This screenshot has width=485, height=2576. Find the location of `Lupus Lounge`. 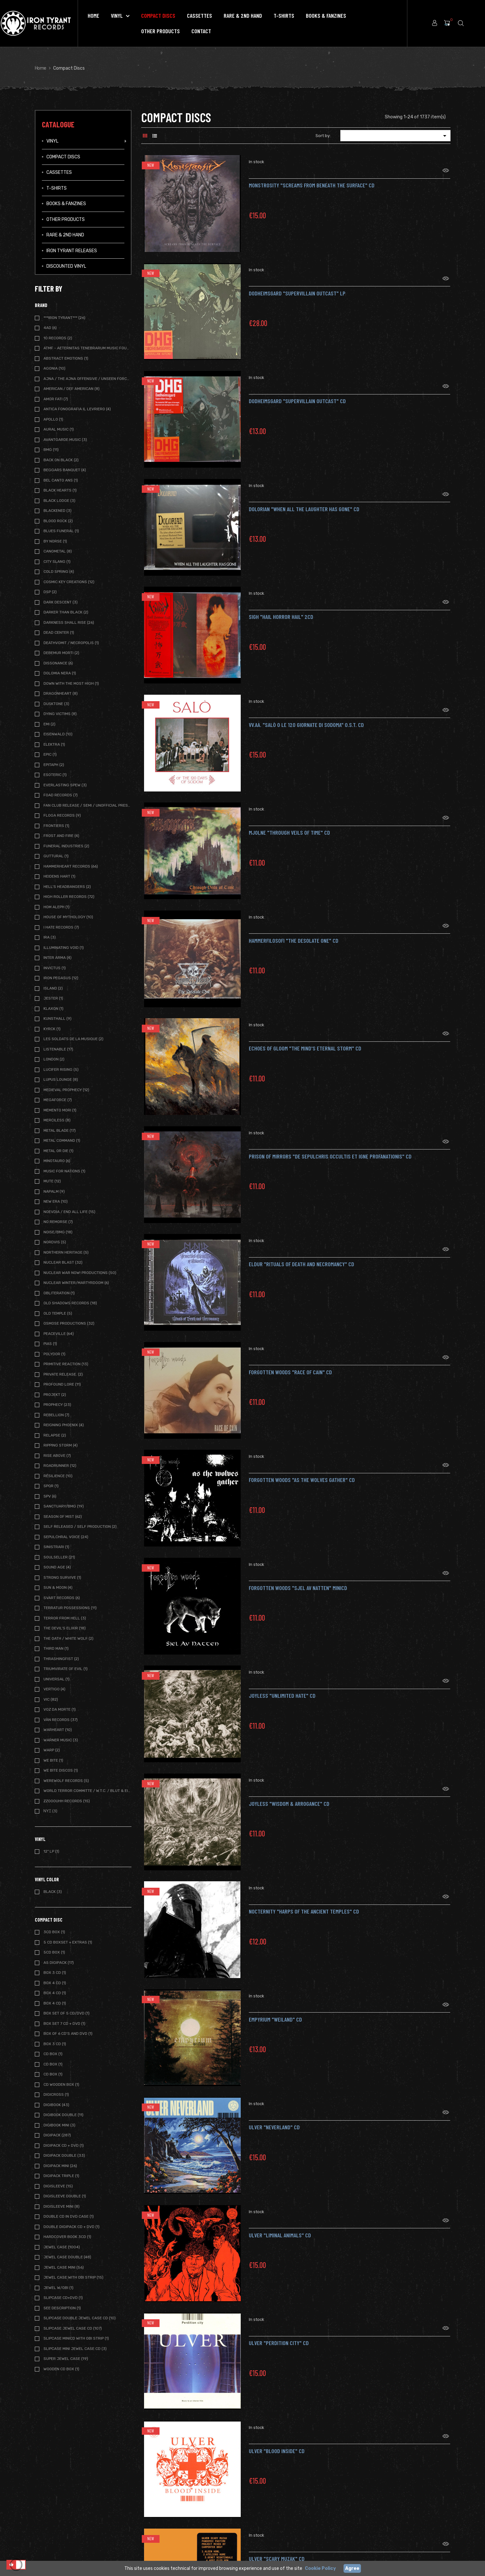

Lupus Lounge is located at coordinates (61, 1079).